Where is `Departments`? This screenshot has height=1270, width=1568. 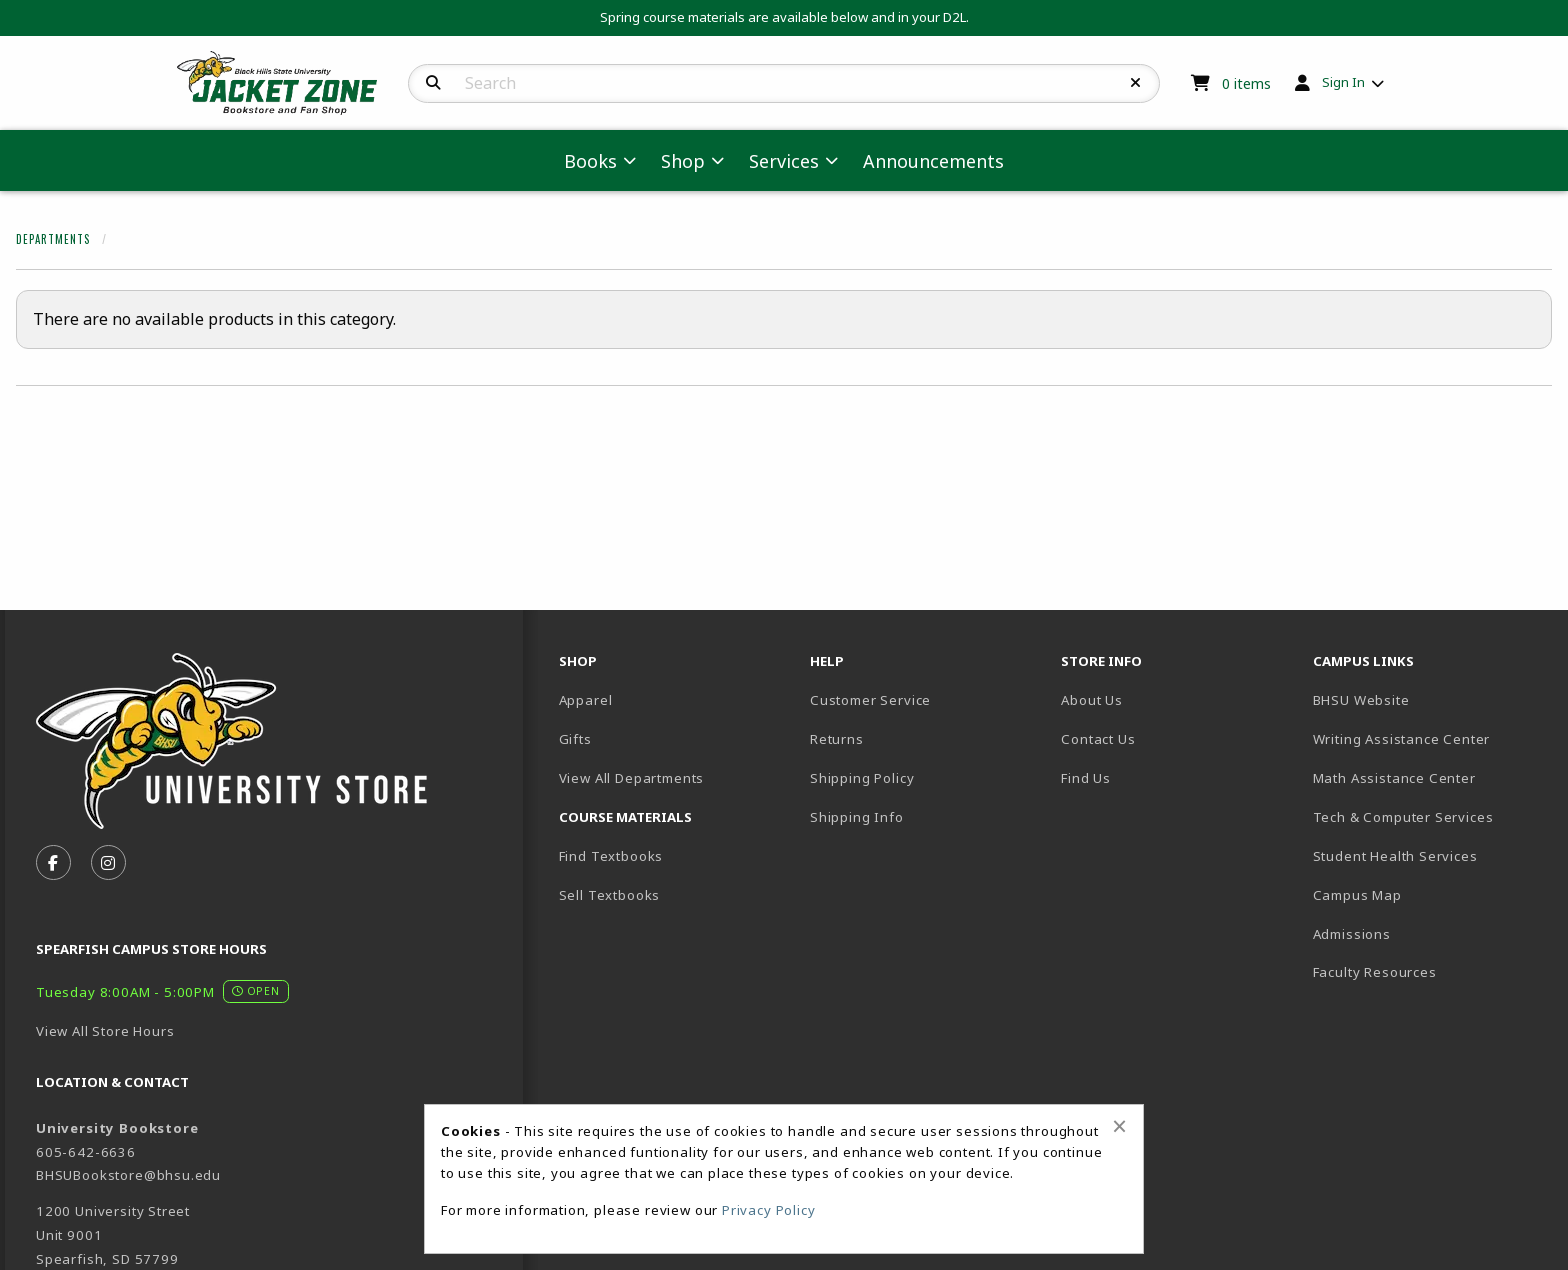 Departments is located at coordinates (53, 239).